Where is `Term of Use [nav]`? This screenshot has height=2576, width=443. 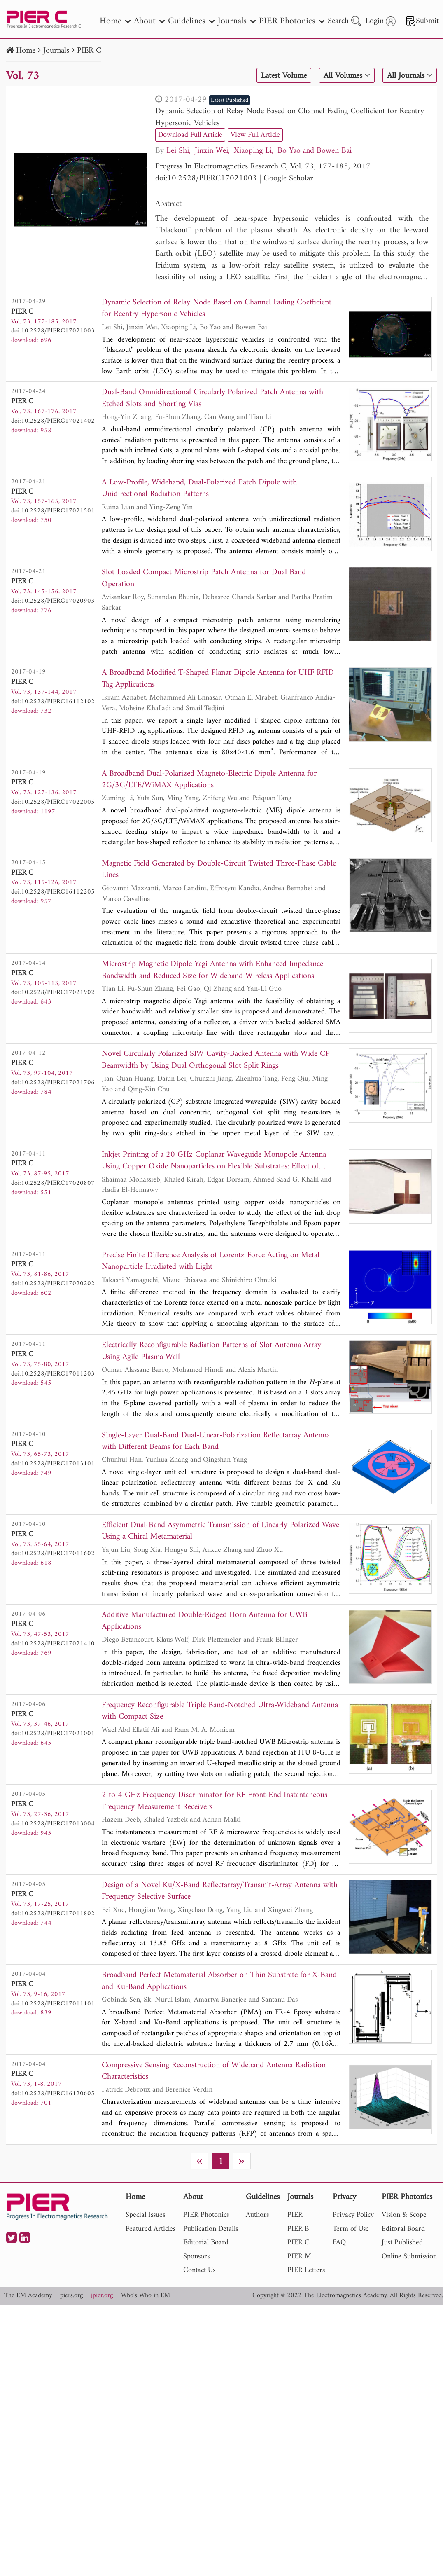 Term of Use [nav] is located at coordinates (351, 2230).